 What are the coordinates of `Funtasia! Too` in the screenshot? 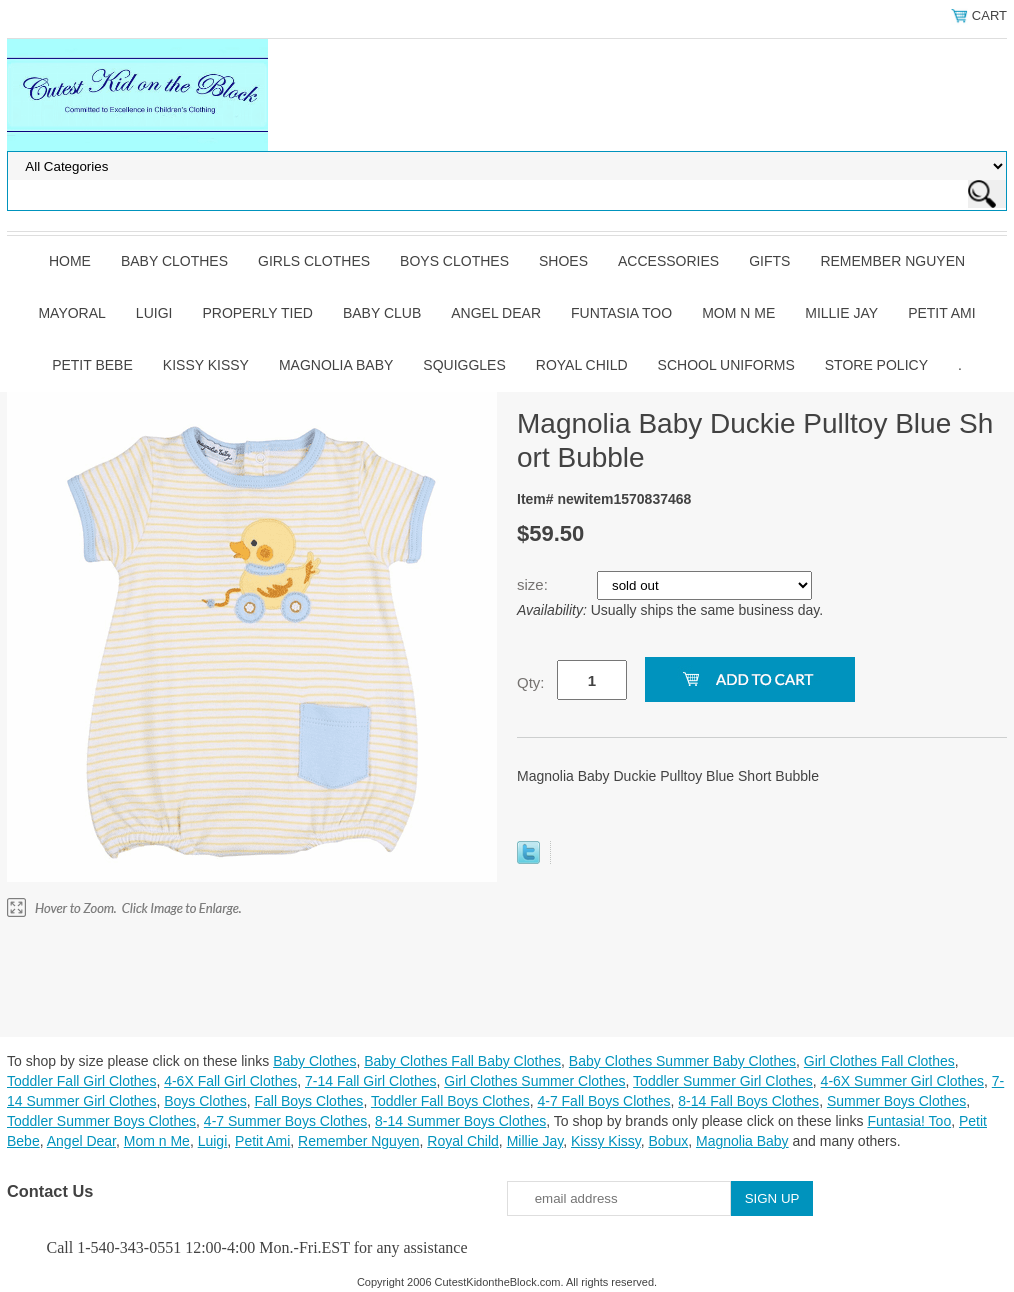 It's located at (909, 1121).